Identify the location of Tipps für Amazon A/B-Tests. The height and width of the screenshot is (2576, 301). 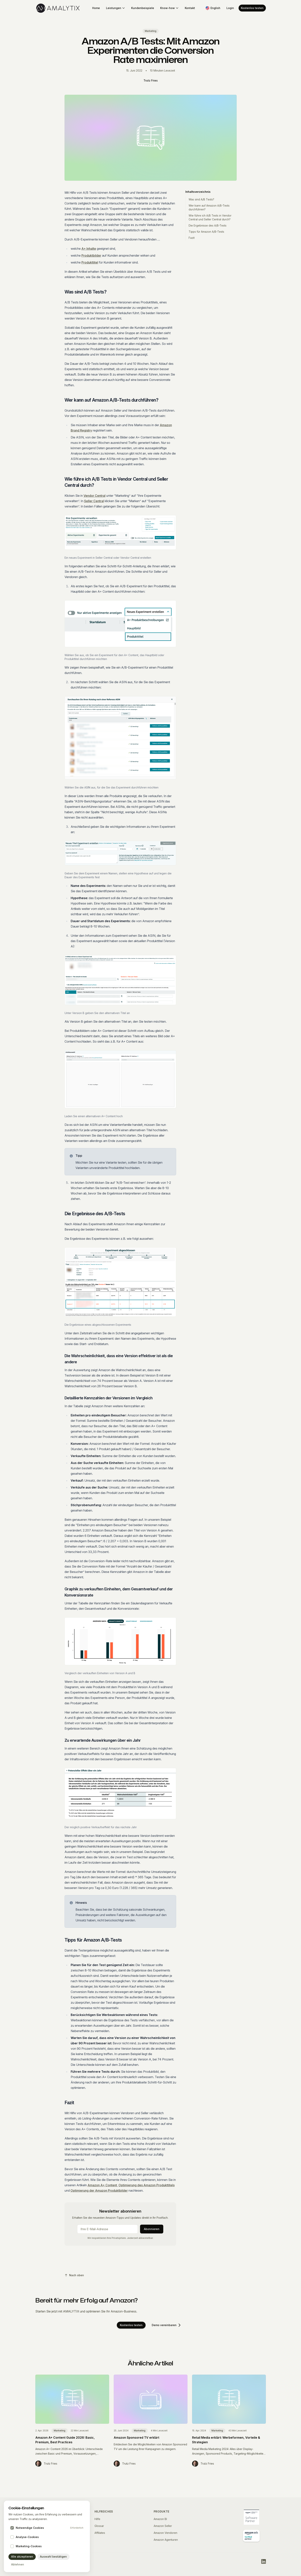
(206, 231).